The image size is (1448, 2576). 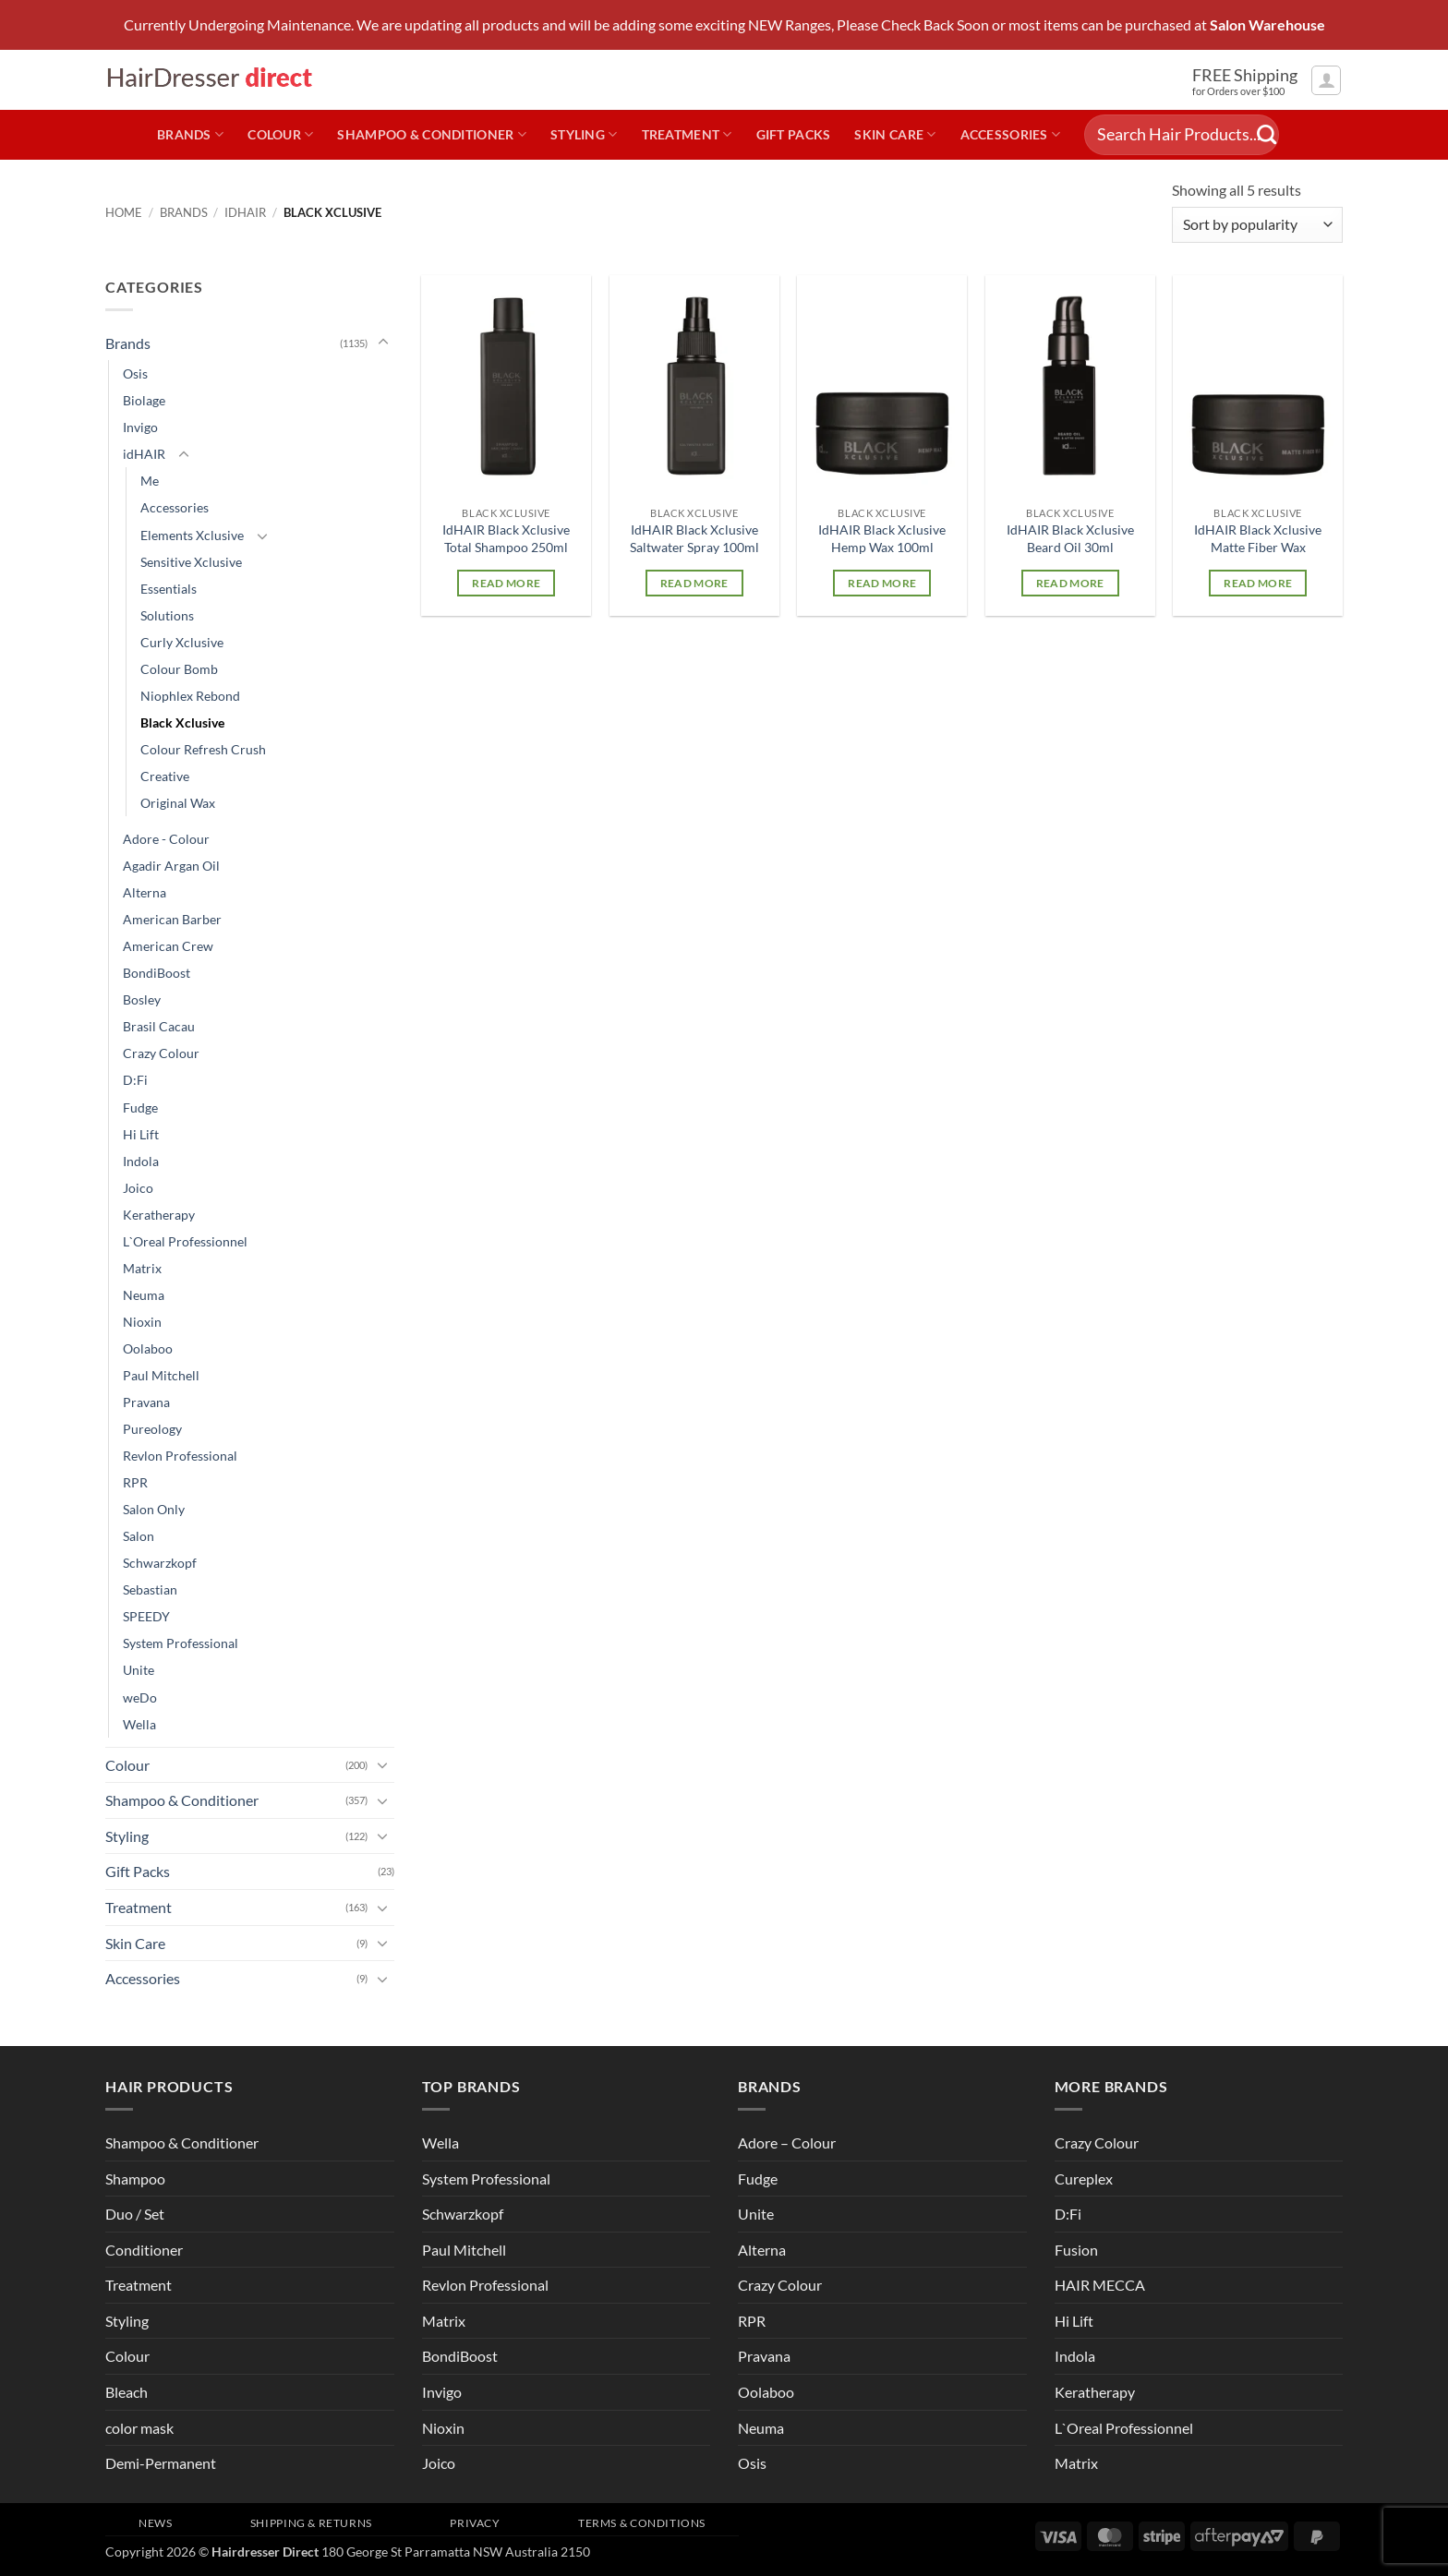 What do you see at coordinates (152, 1429) in the screenshot?
I see `Pureology` at bounding box center [152, 1429].